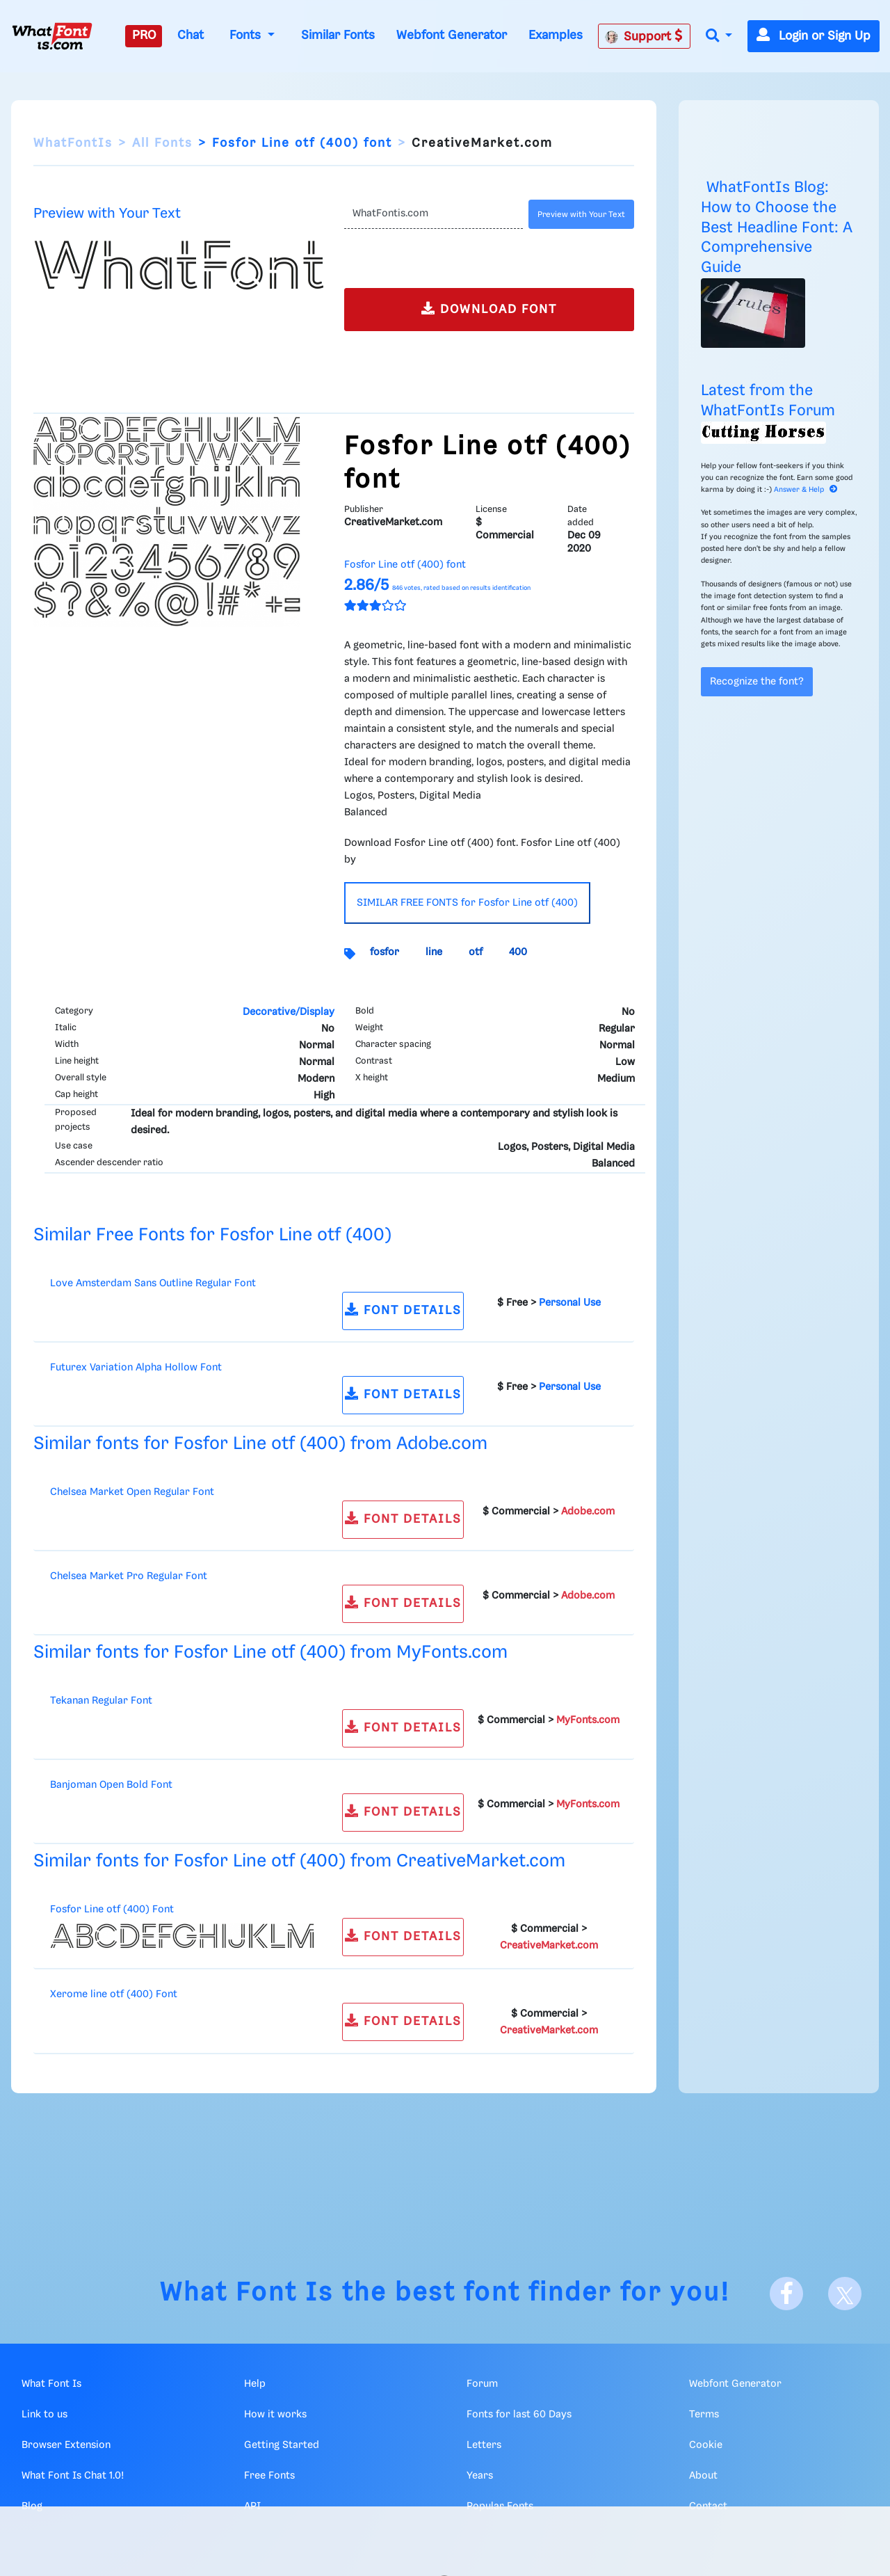 This screenshot has width=890, height=2576. What do you see at coordinates (451, 35) in the screenshot?
I see `Webfont Generator` at bounding box center [451, 35].